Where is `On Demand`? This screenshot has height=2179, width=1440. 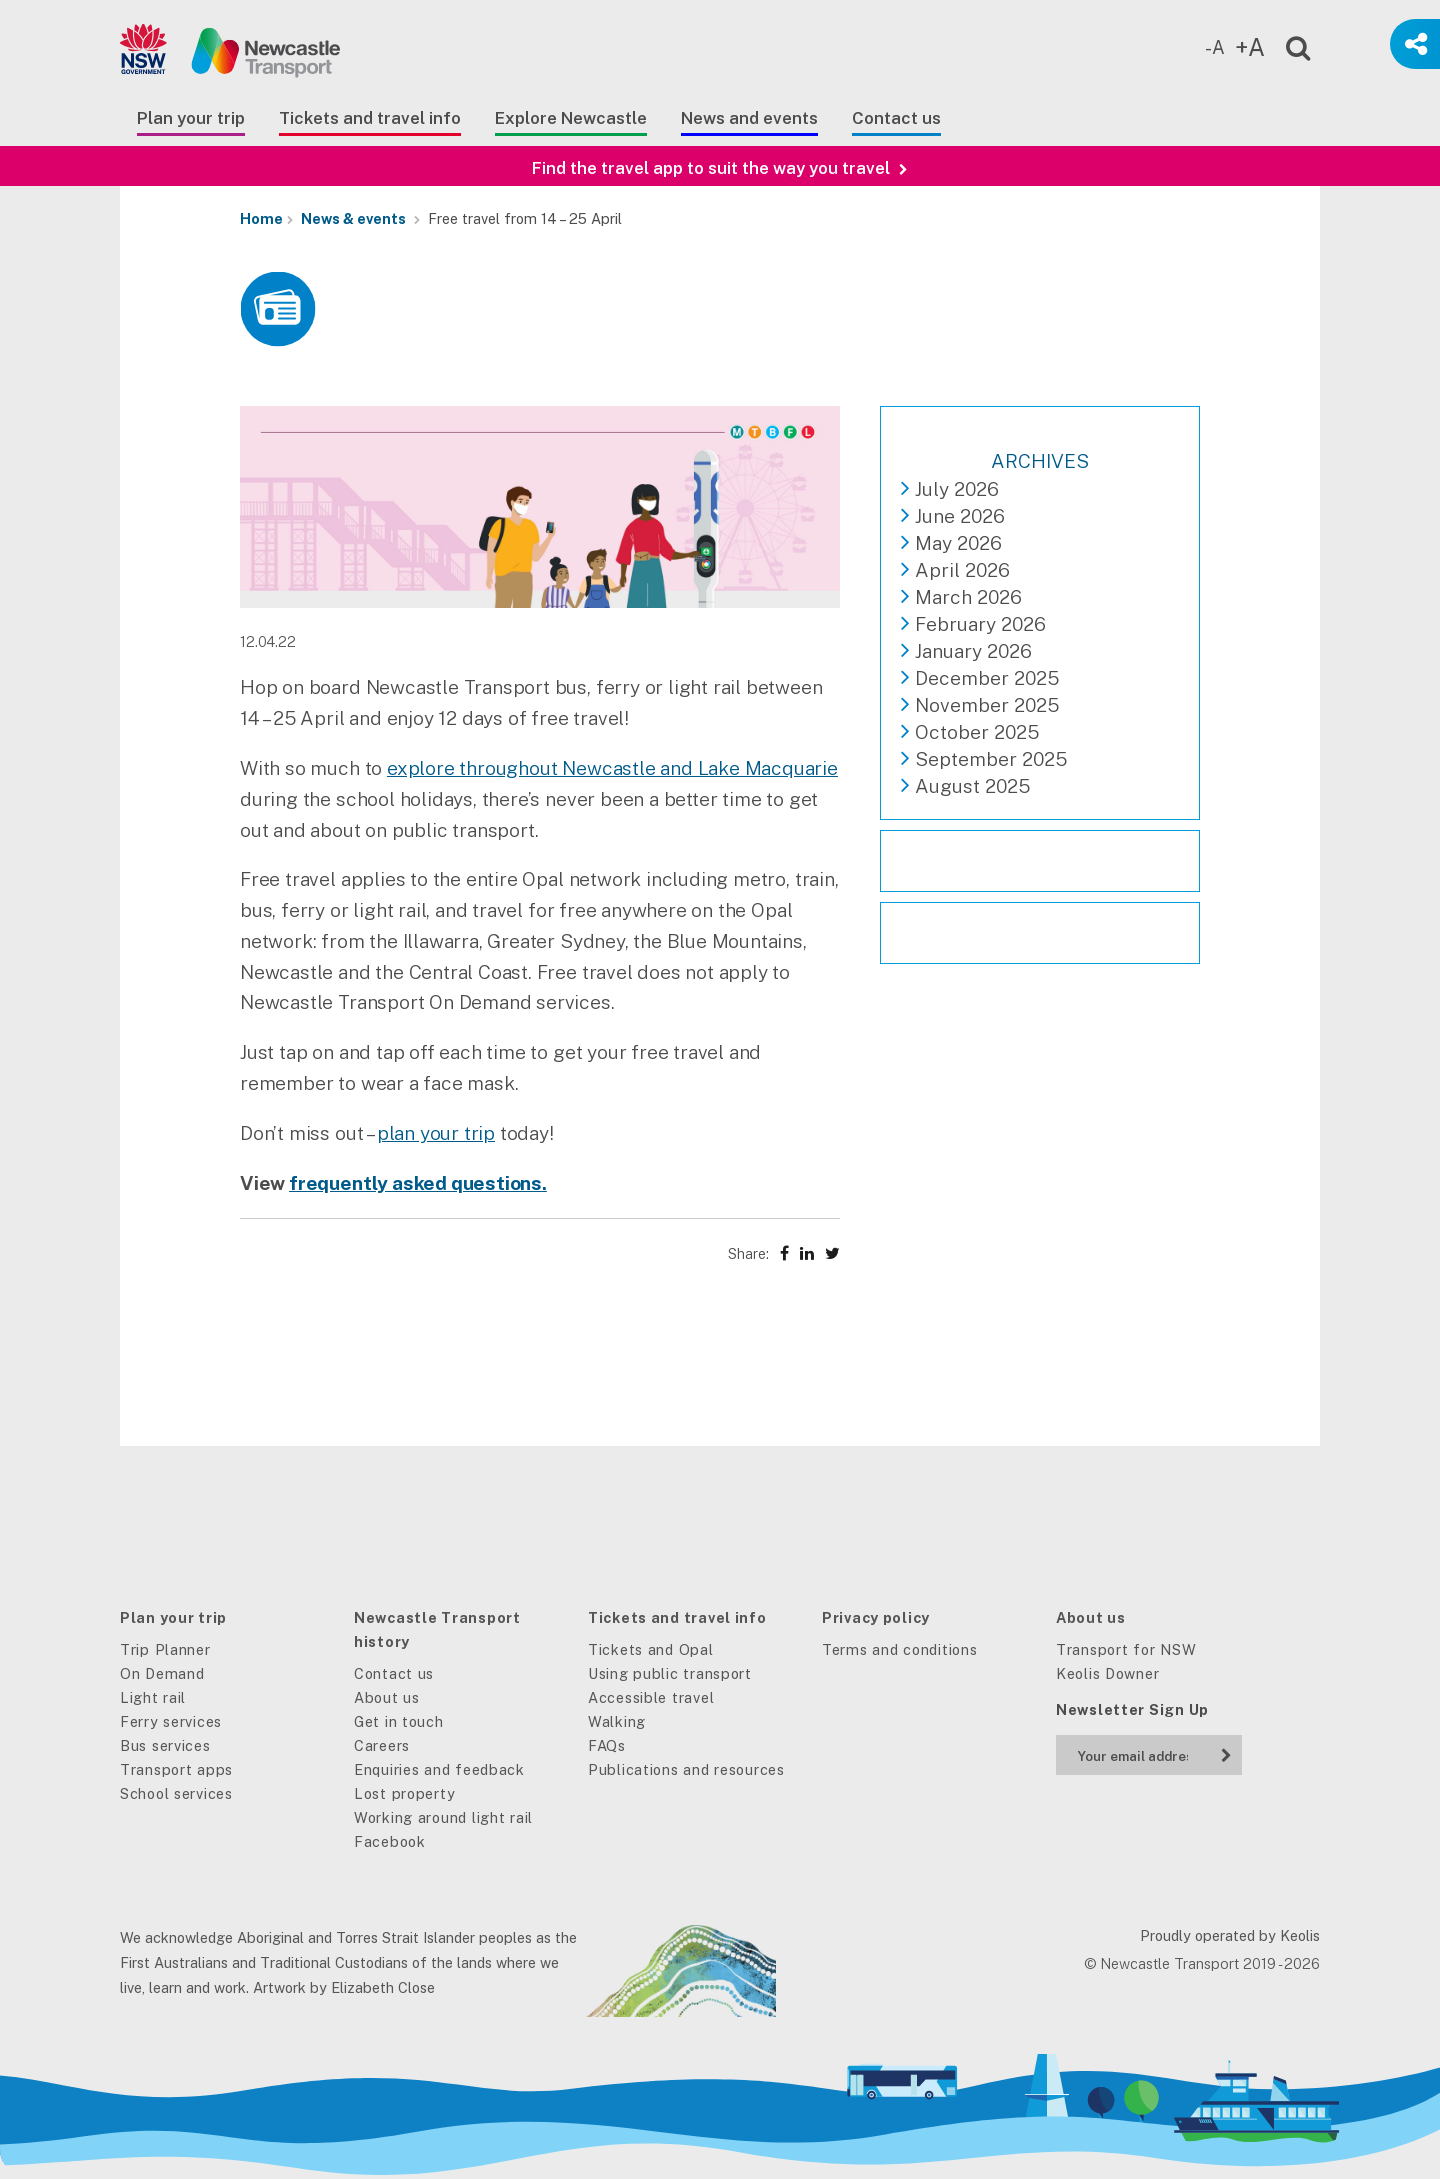 On Demand is located at coordinates (162, 1673).